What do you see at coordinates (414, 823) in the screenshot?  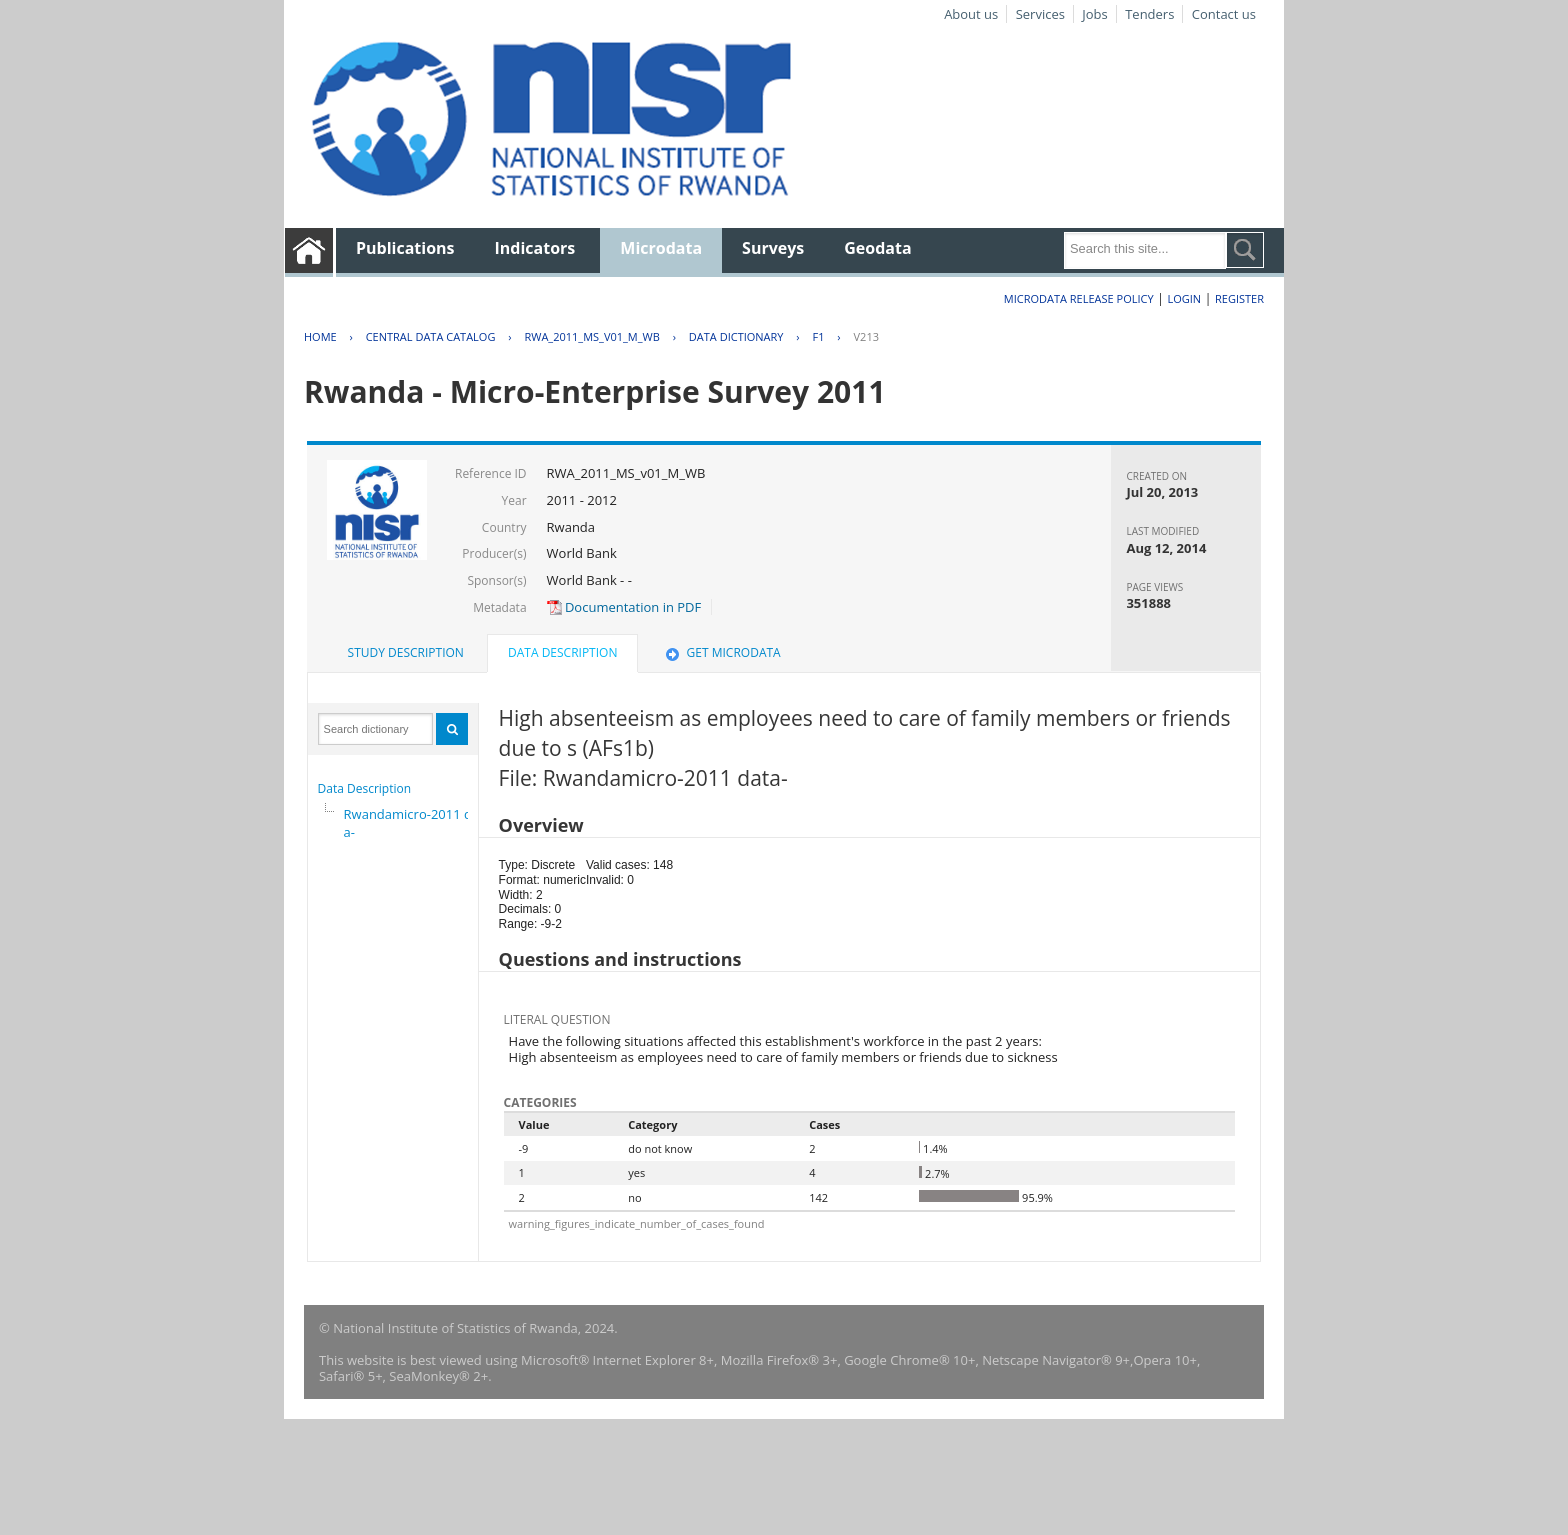 I see `Rwandamicro-2011 data-` at bounding box center [414, 823].